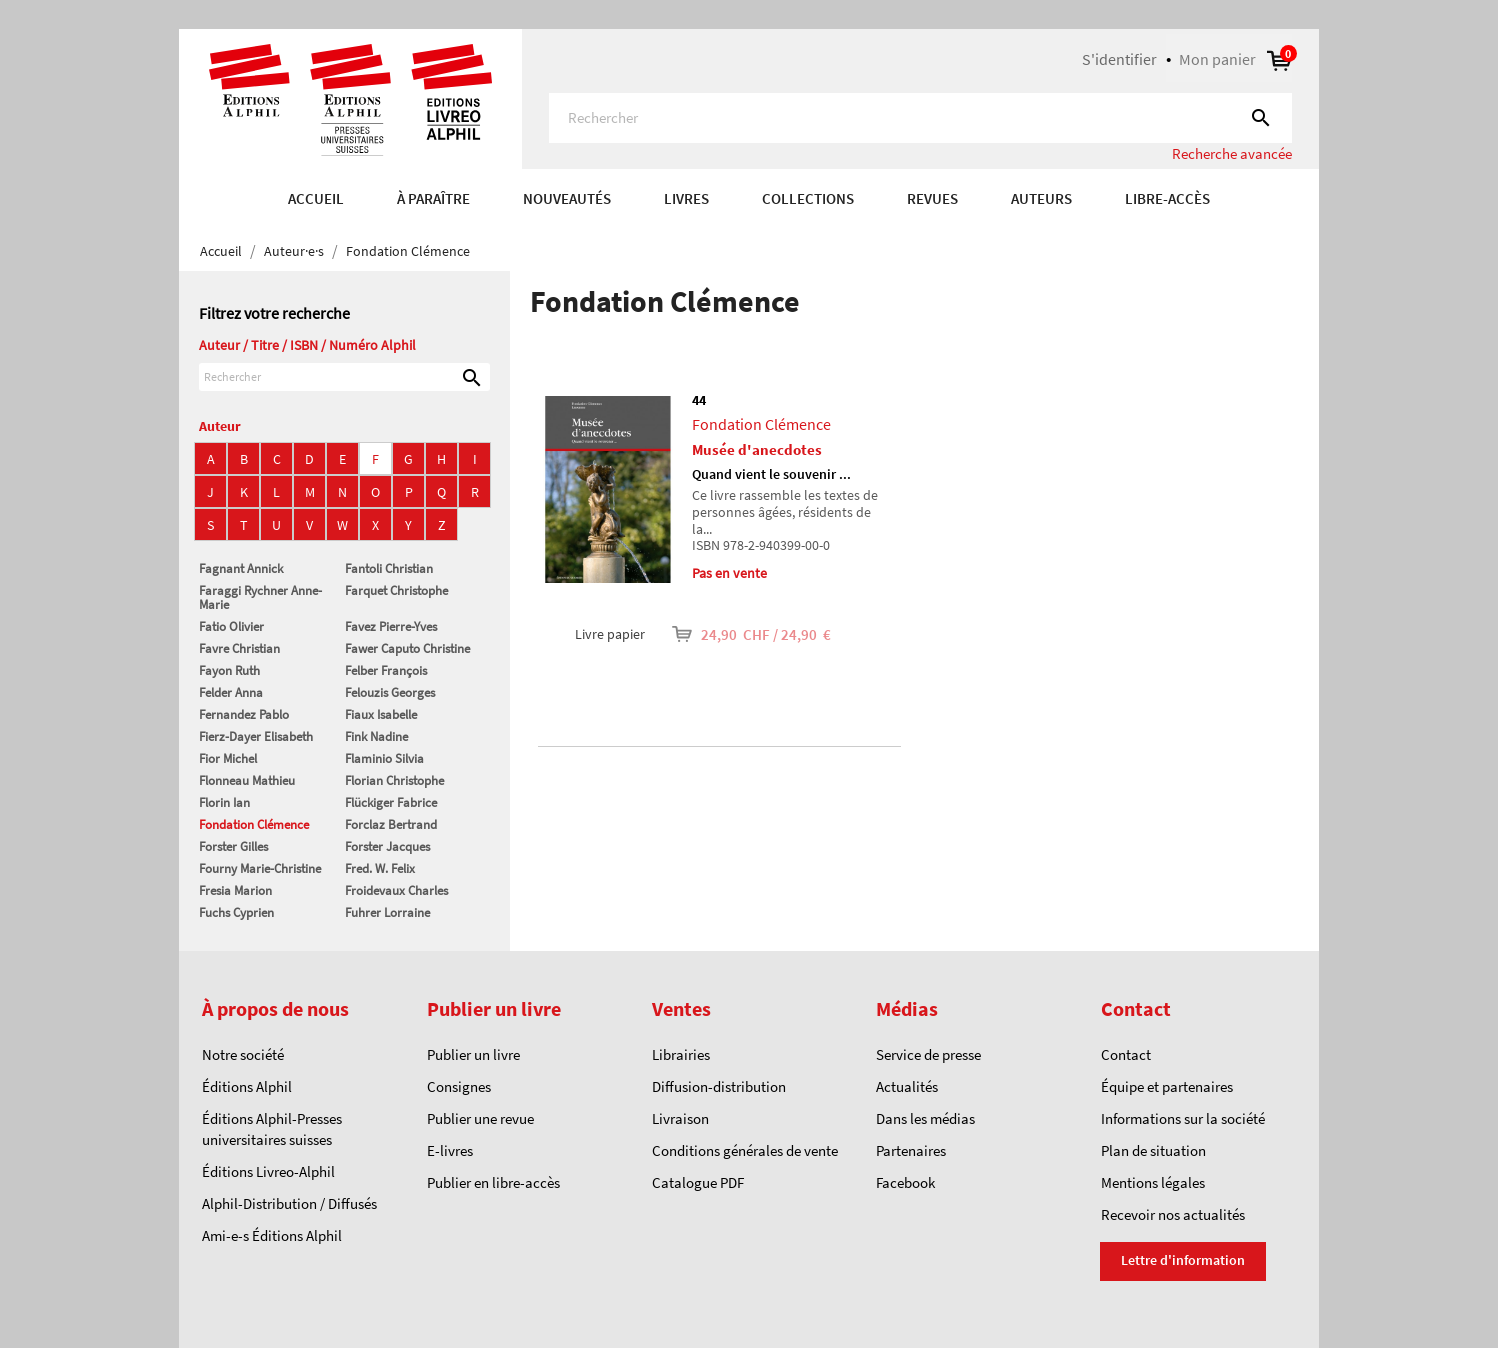  I want to click on À paraître, so click(433, 198).